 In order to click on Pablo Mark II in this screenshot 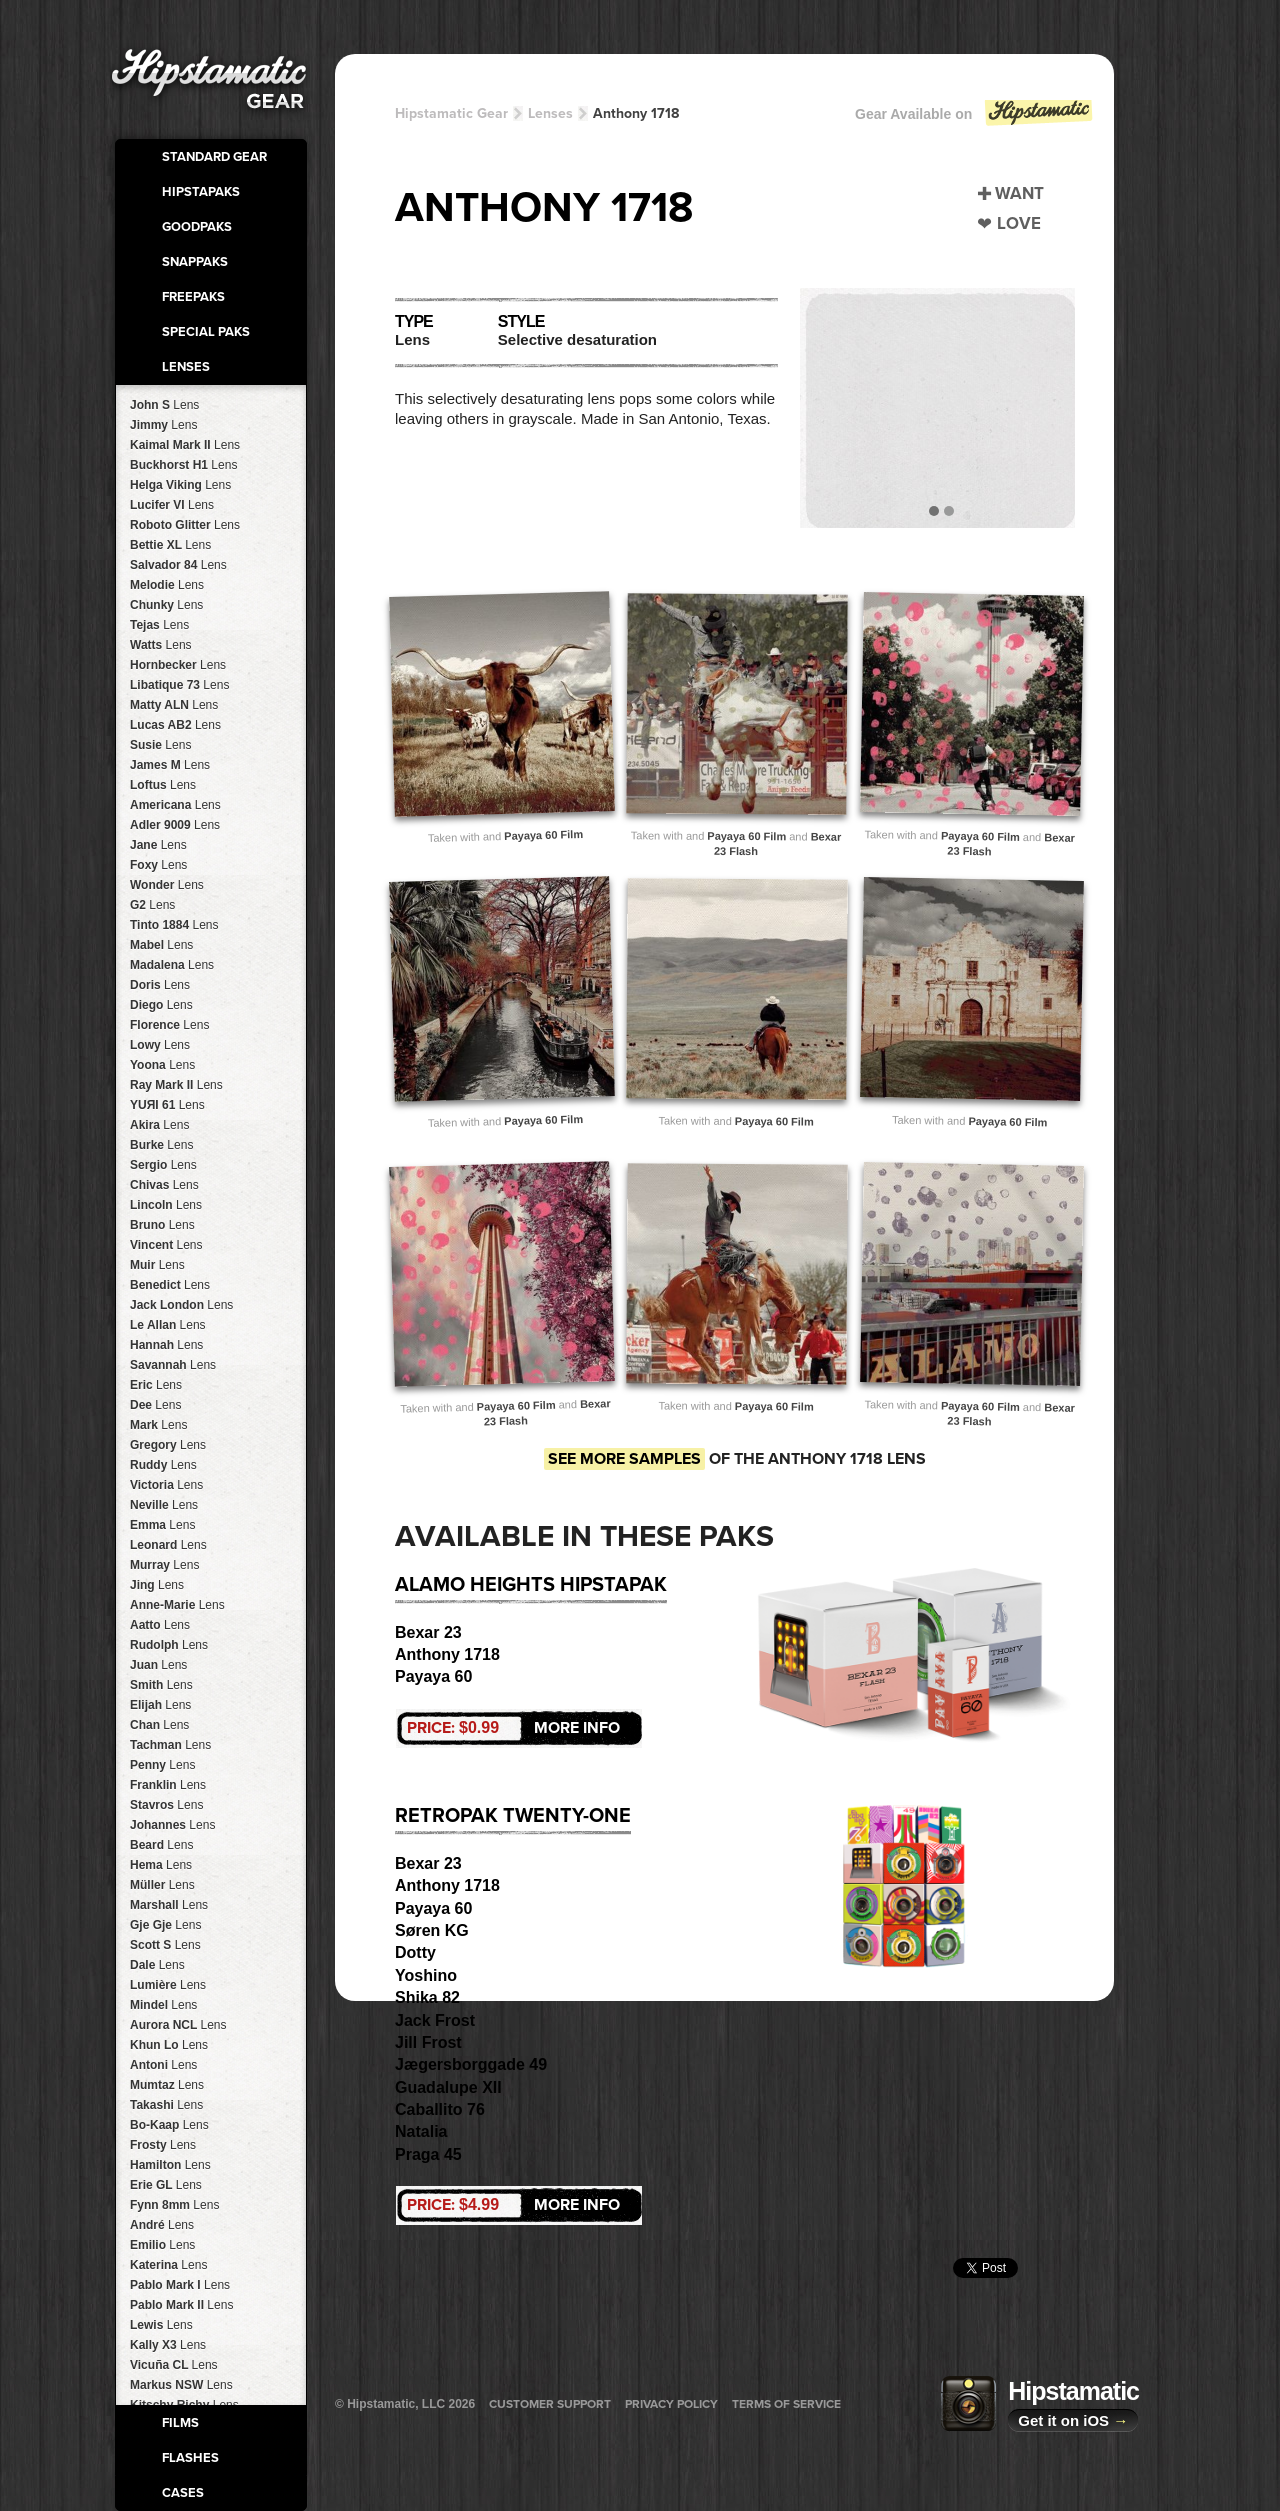, I will do `click(181, 2305)`.